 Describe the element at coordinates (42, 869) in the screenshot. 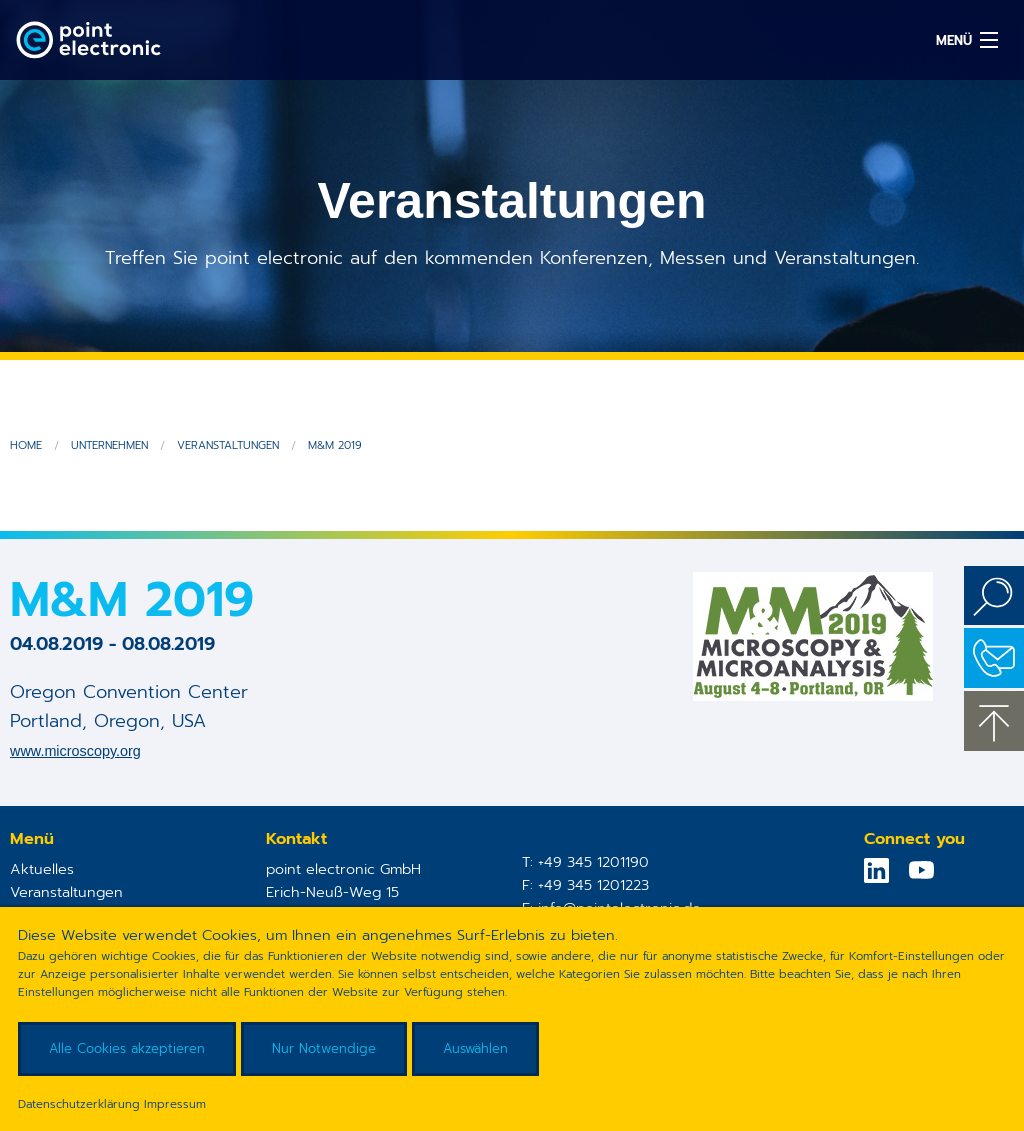

I see `Aktuelles` at that location.